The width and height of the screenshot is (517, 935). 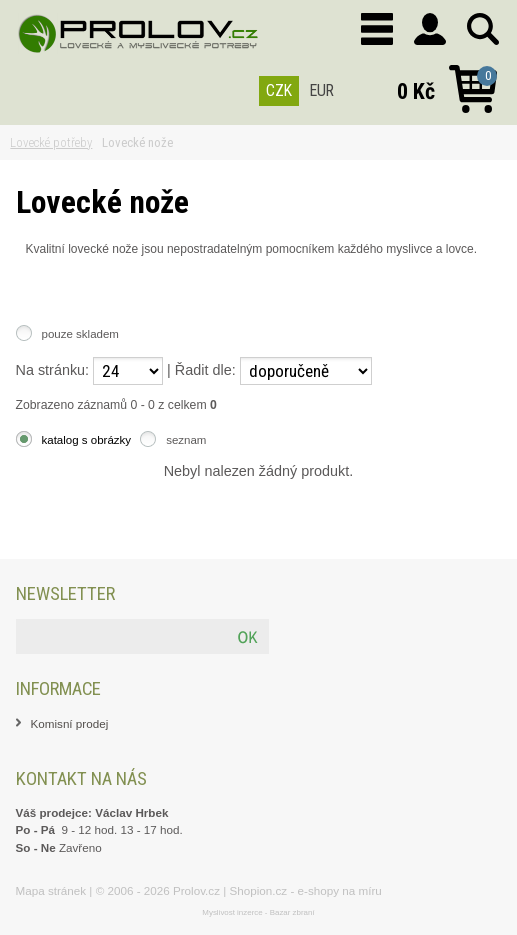 What do you see at coordinates (51, 890) in the screenshot?
I see `Mapa stránek` at bounding box center [51, 890].